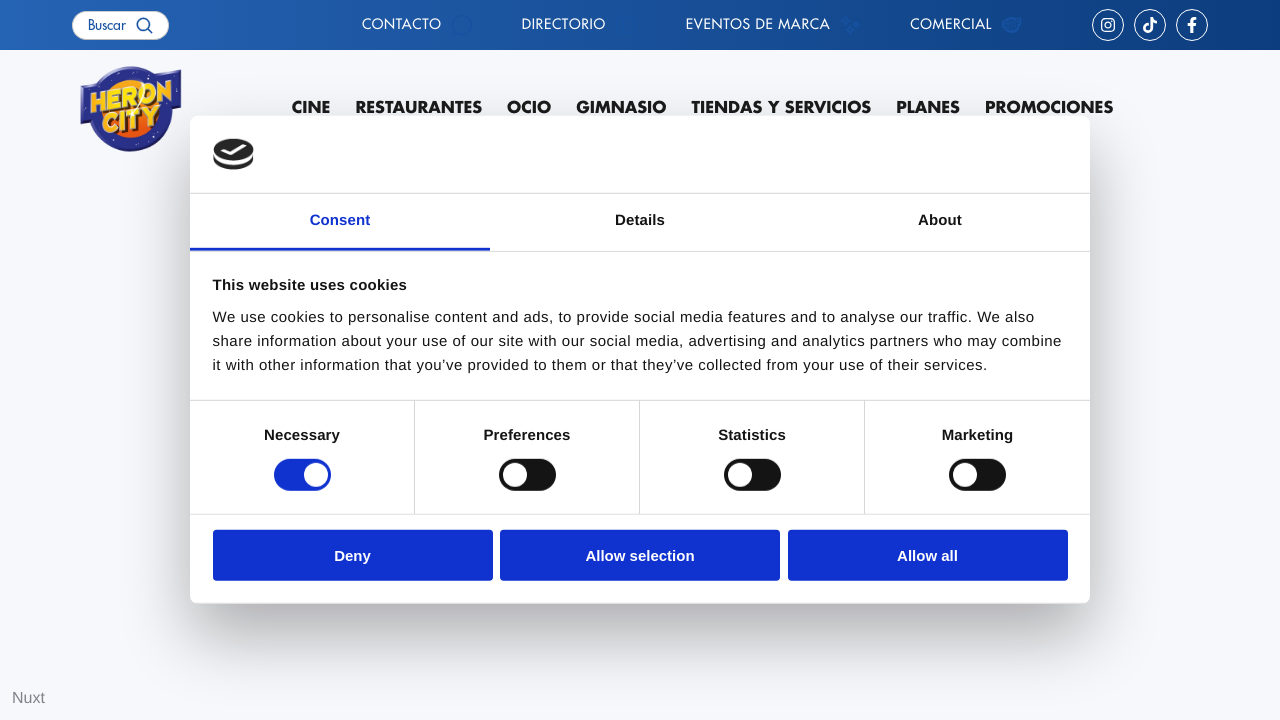  I want to click on Directorio, so click(564, 25).